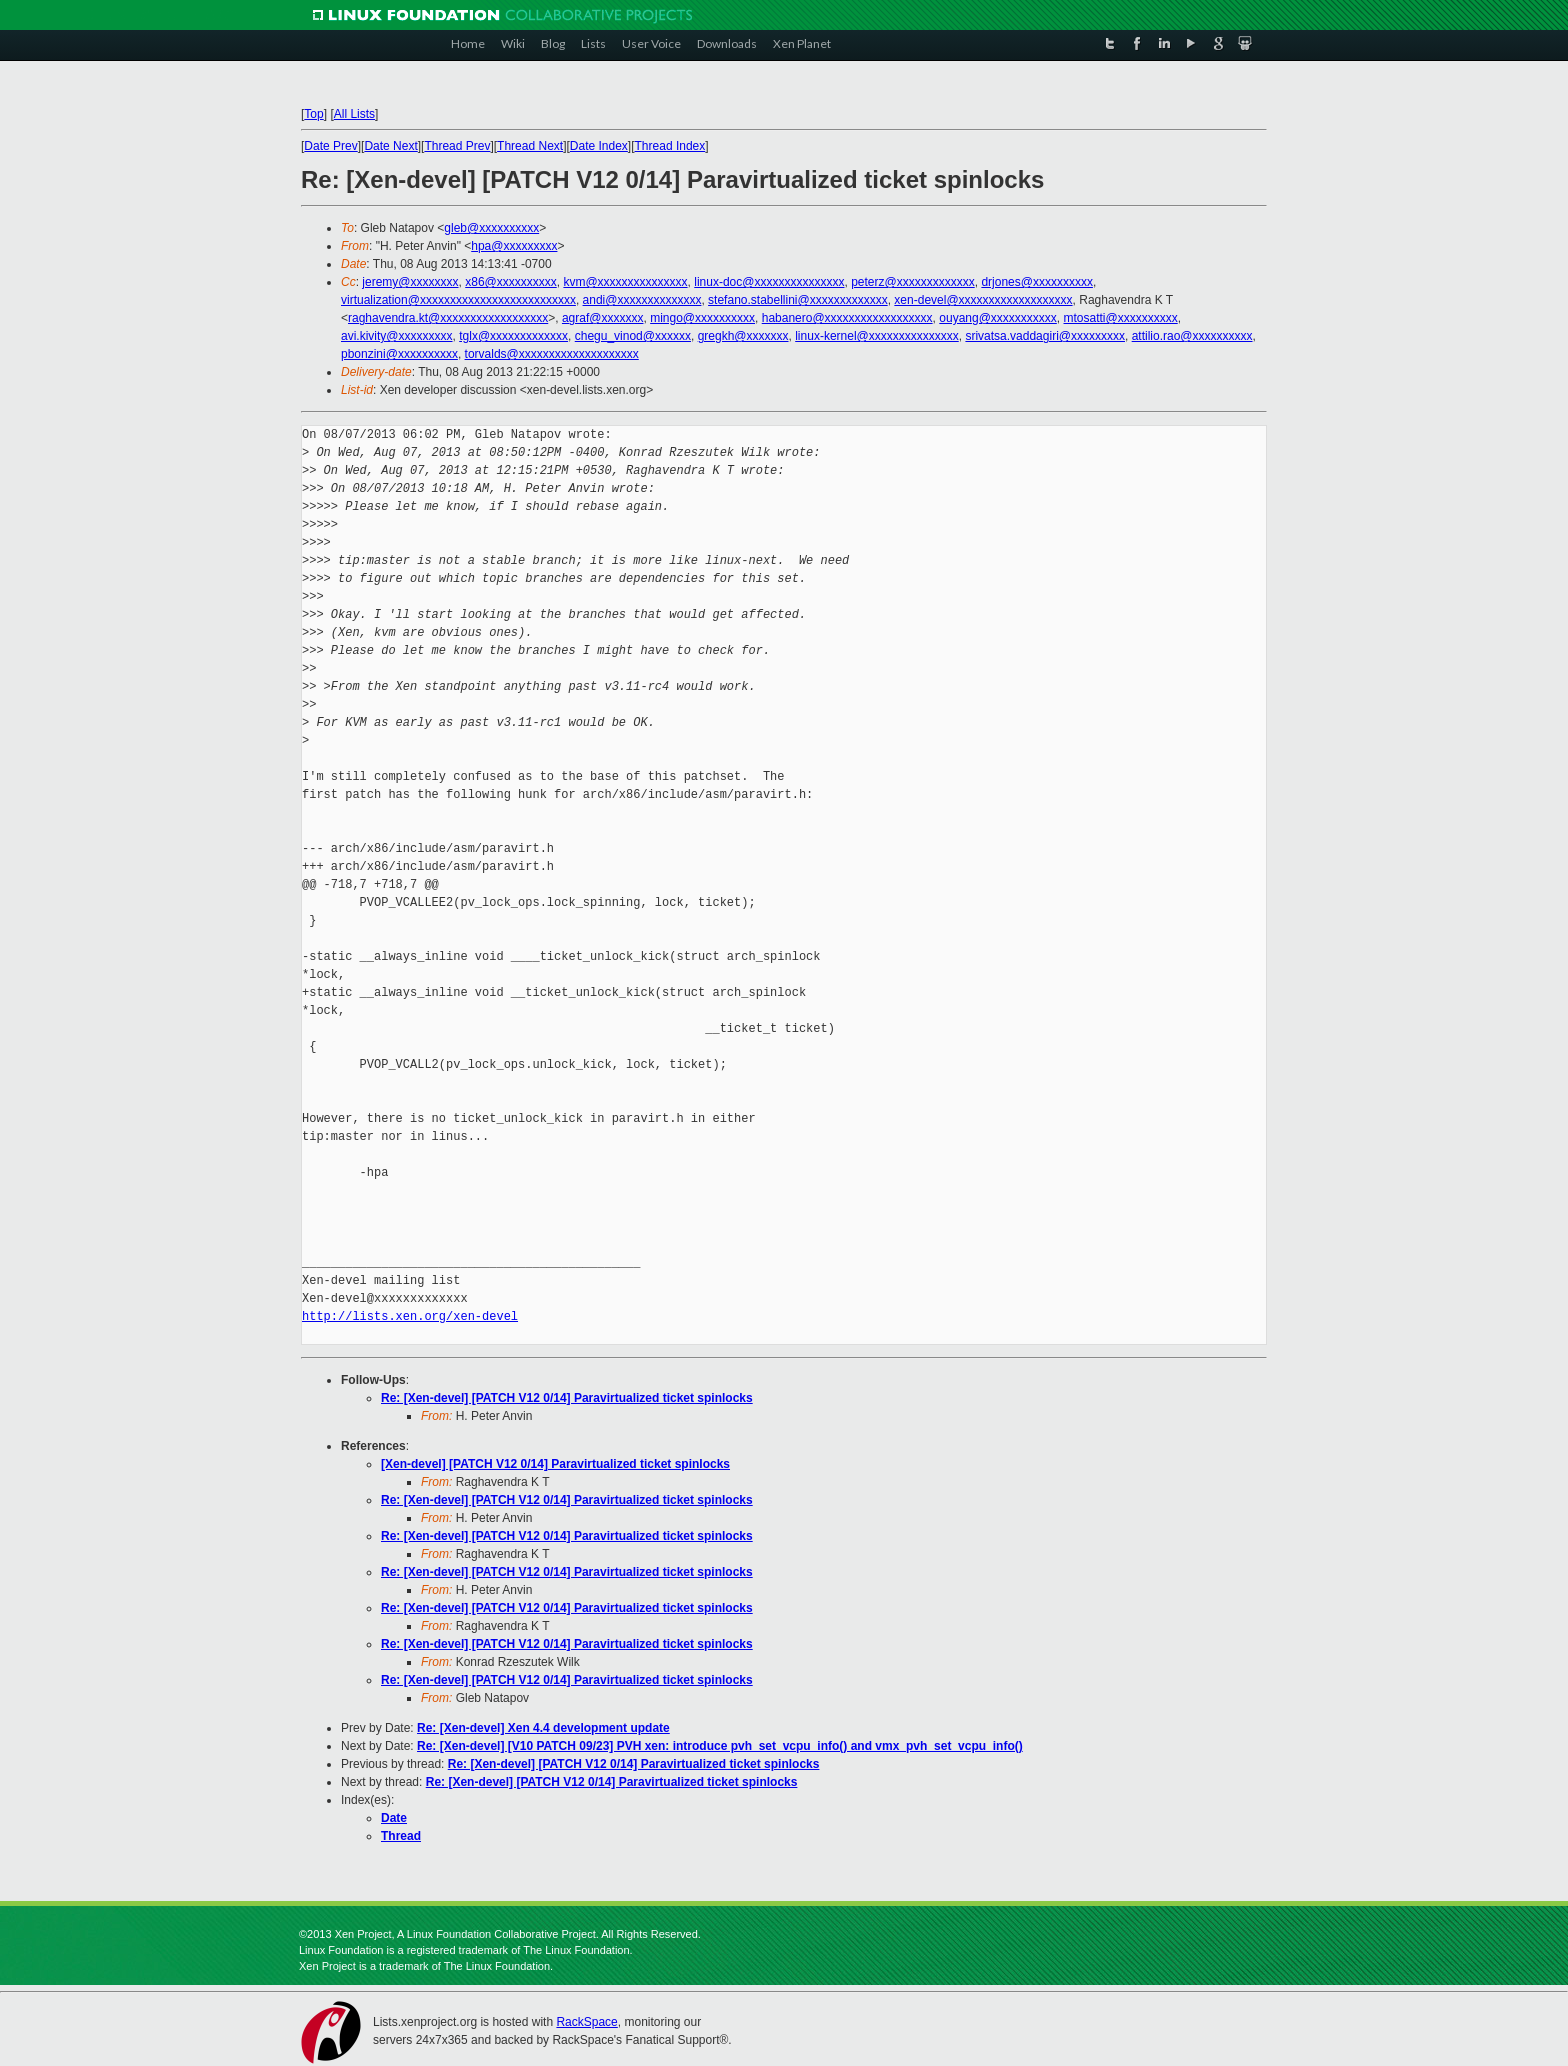  Describe the element at coordinates (511, 282) in the screenshot. I see `x86@xxxxxxxxxx` at that location.